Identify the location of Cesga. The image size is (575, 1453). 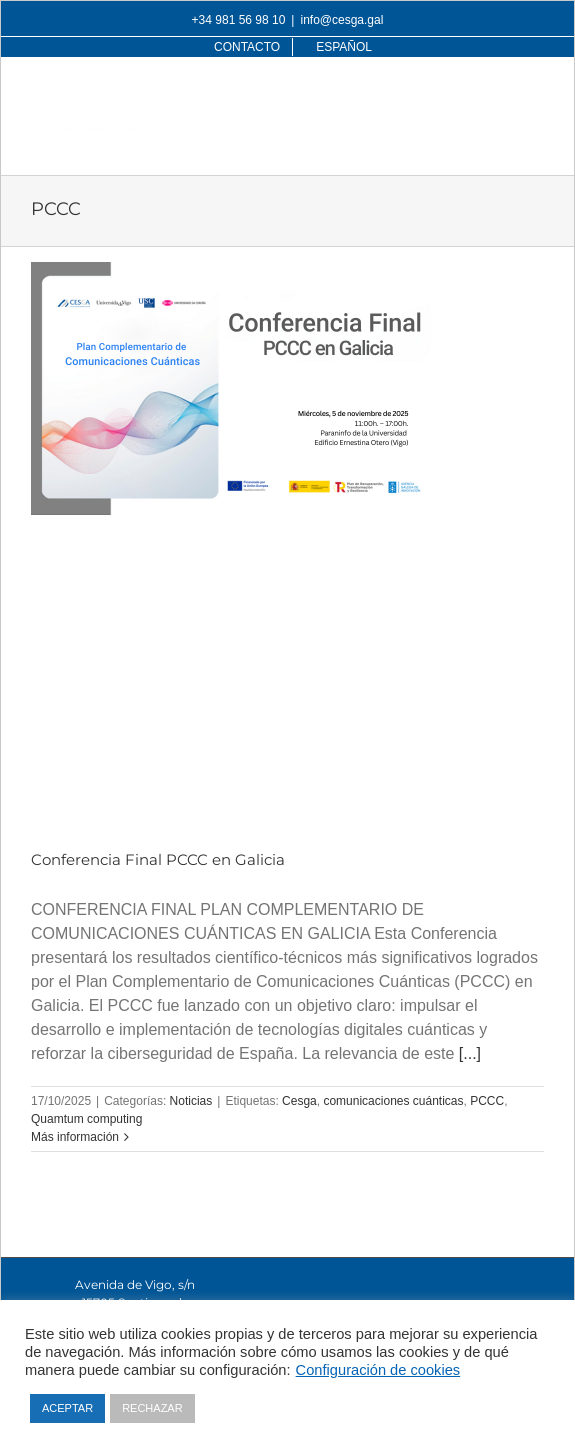
(299, 1101).